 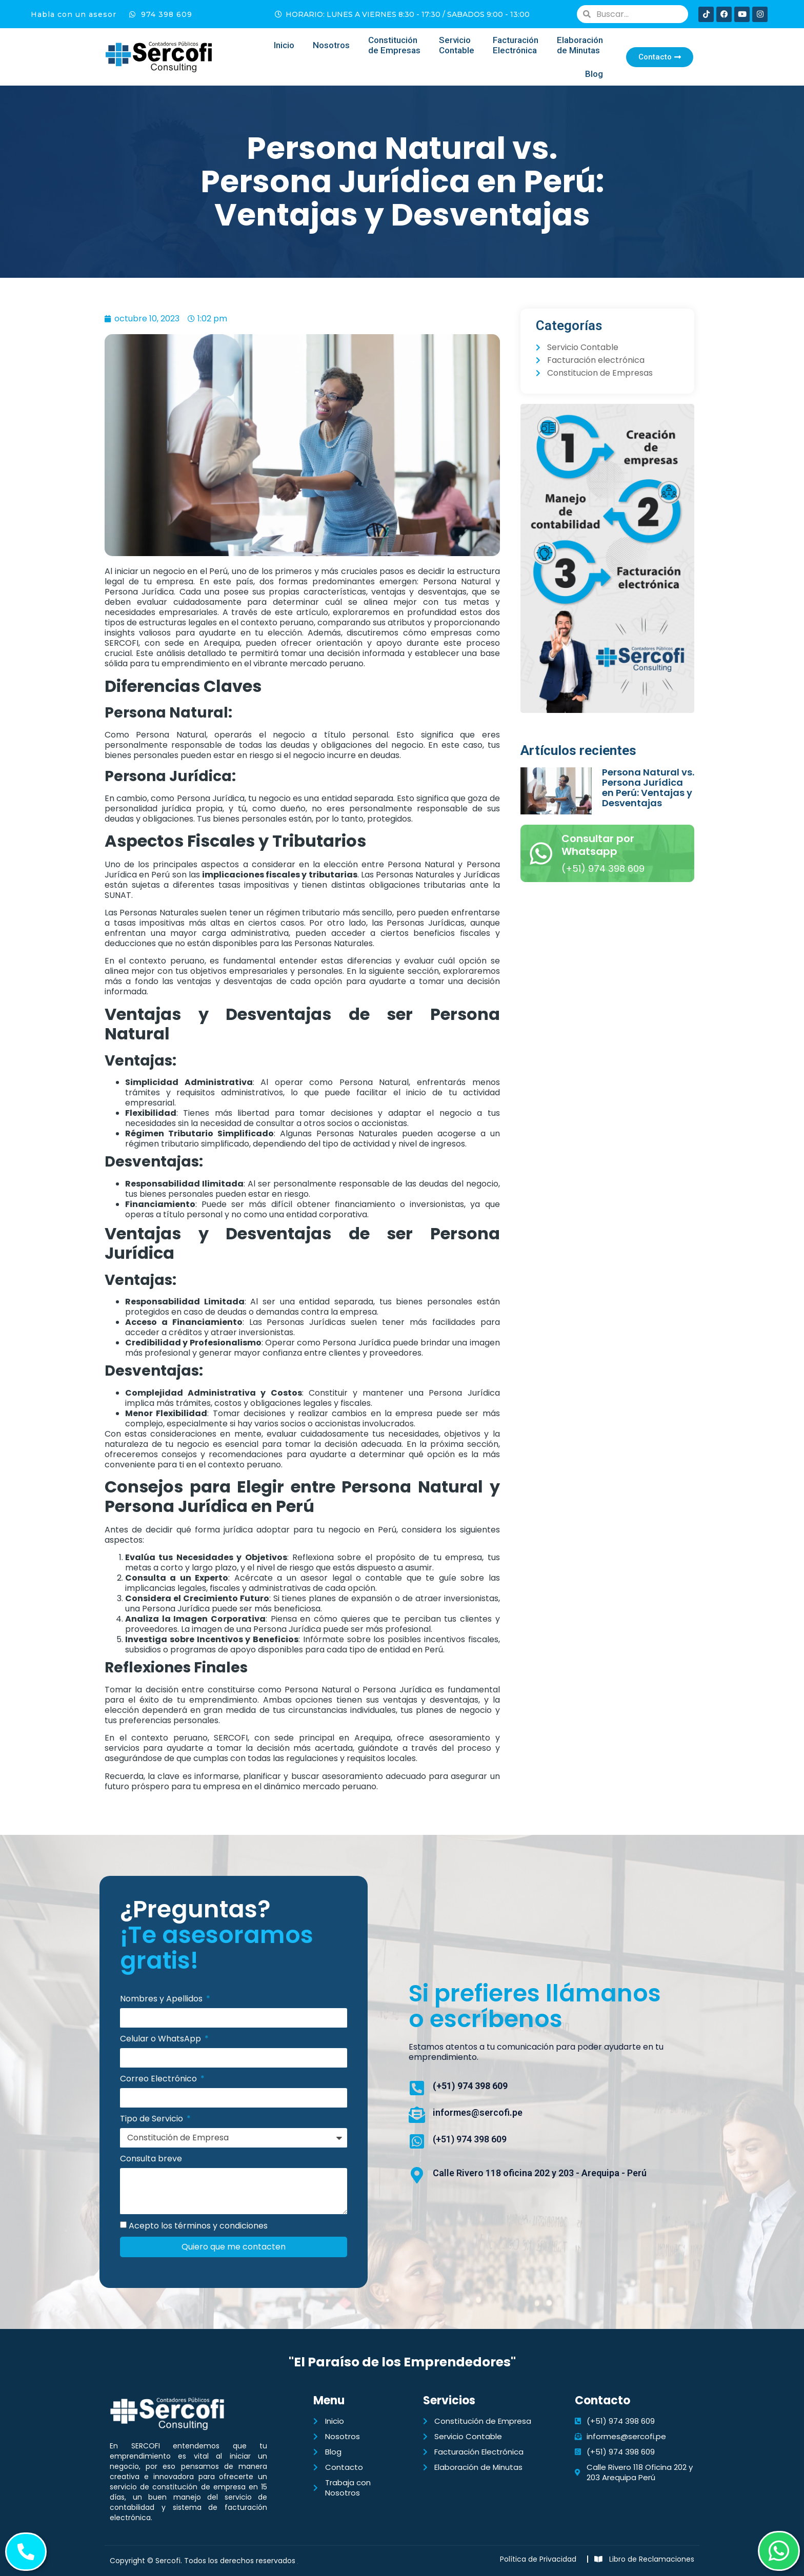 I want to click on Persona Natural vs. Persona Jurídica en Perú: Ventajas y Desventajas, so click(x=648, y=787).